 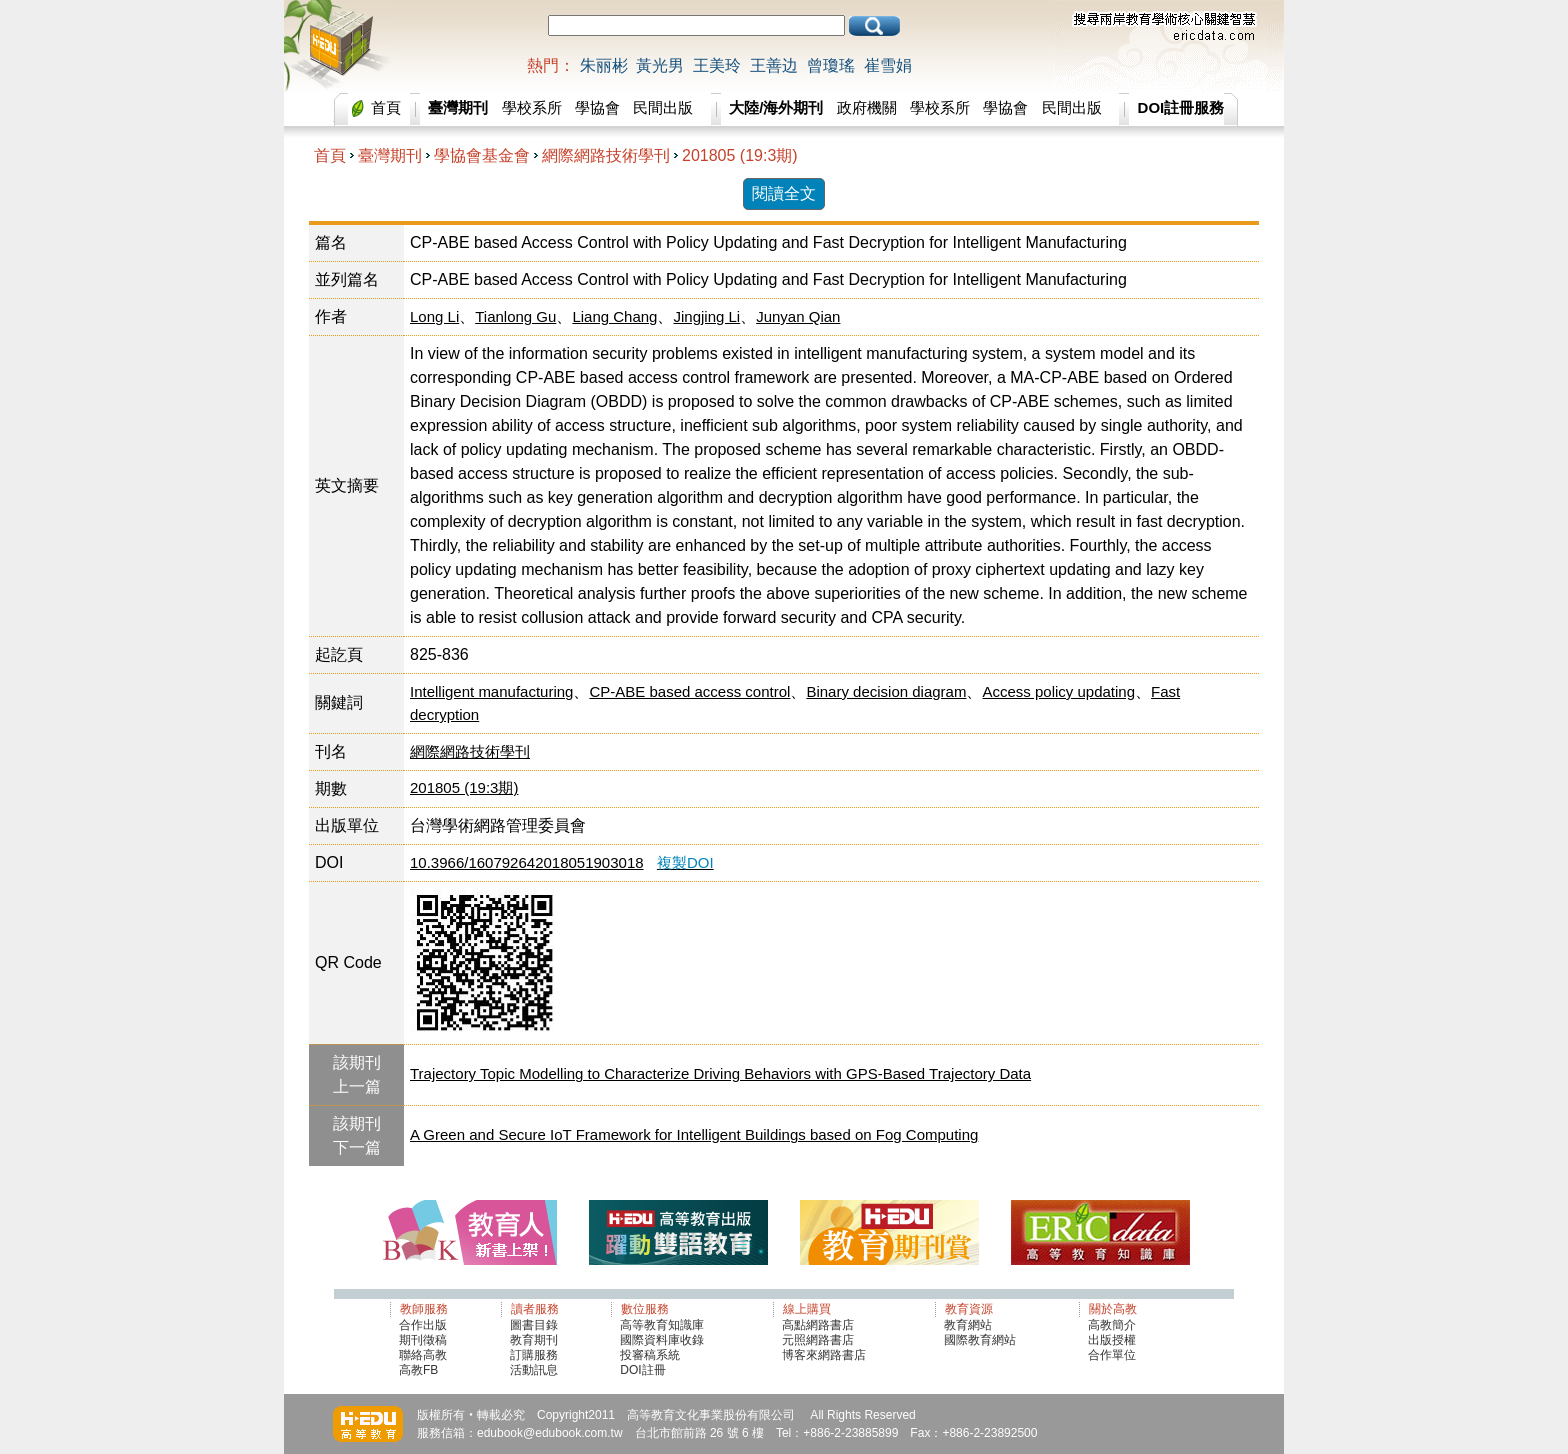 What do you see at coordinates (534, 1355) in the screenshot?
I see `訂購服務` at bounding box center [534, 1355].